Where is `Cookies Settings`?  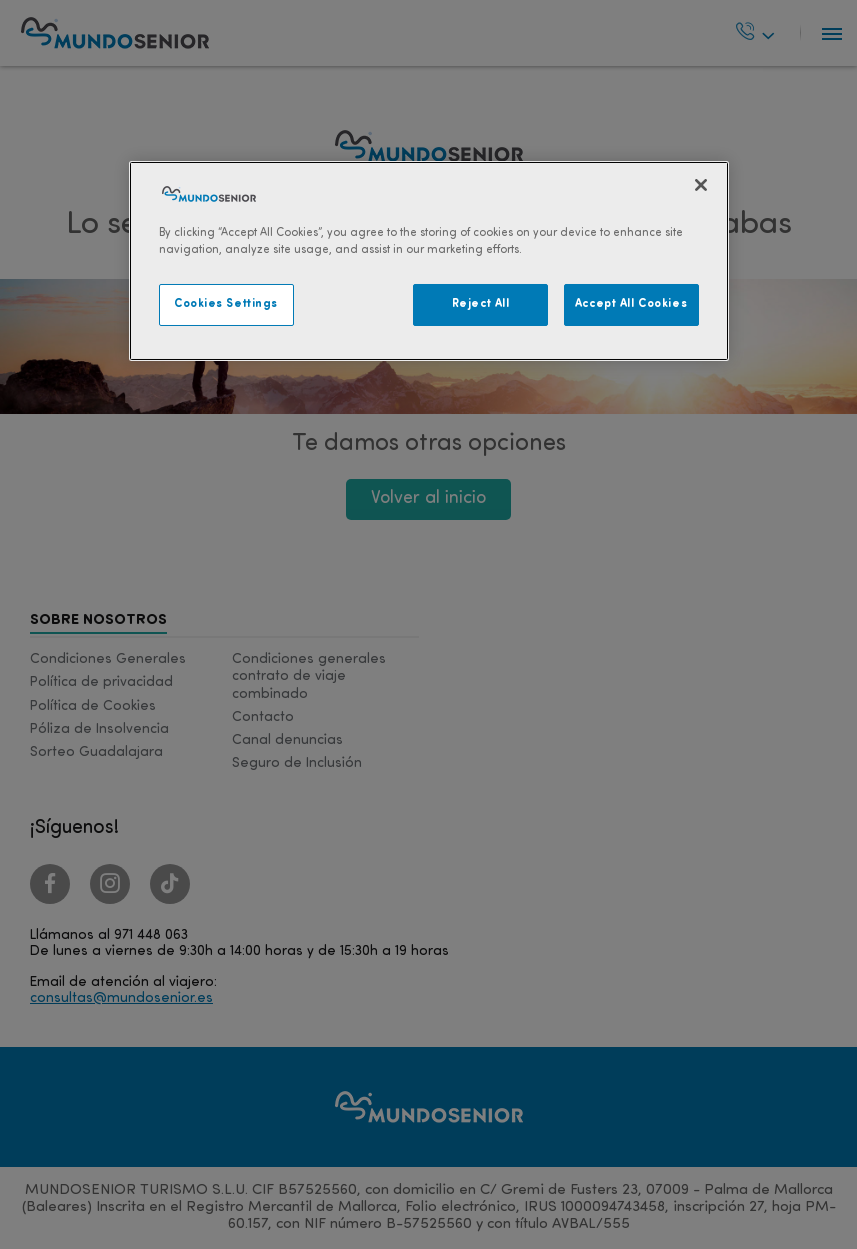
Cookies Settings is located at coordinates (226, 304).